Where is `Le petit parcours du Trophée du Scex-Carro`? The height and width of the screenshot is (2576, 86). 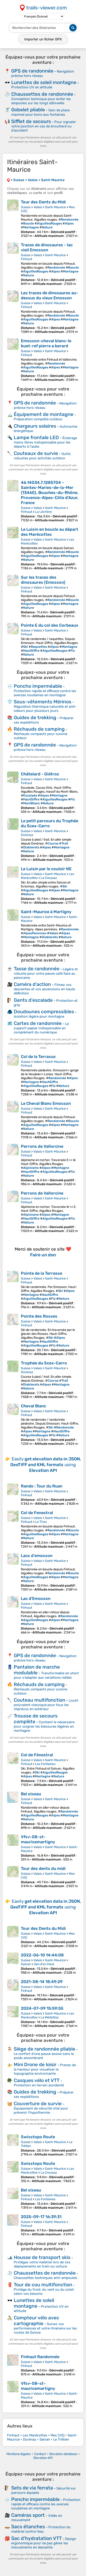
Le petit parcours du Trophée du Scex-Carro is located at coordinates (49, 823).